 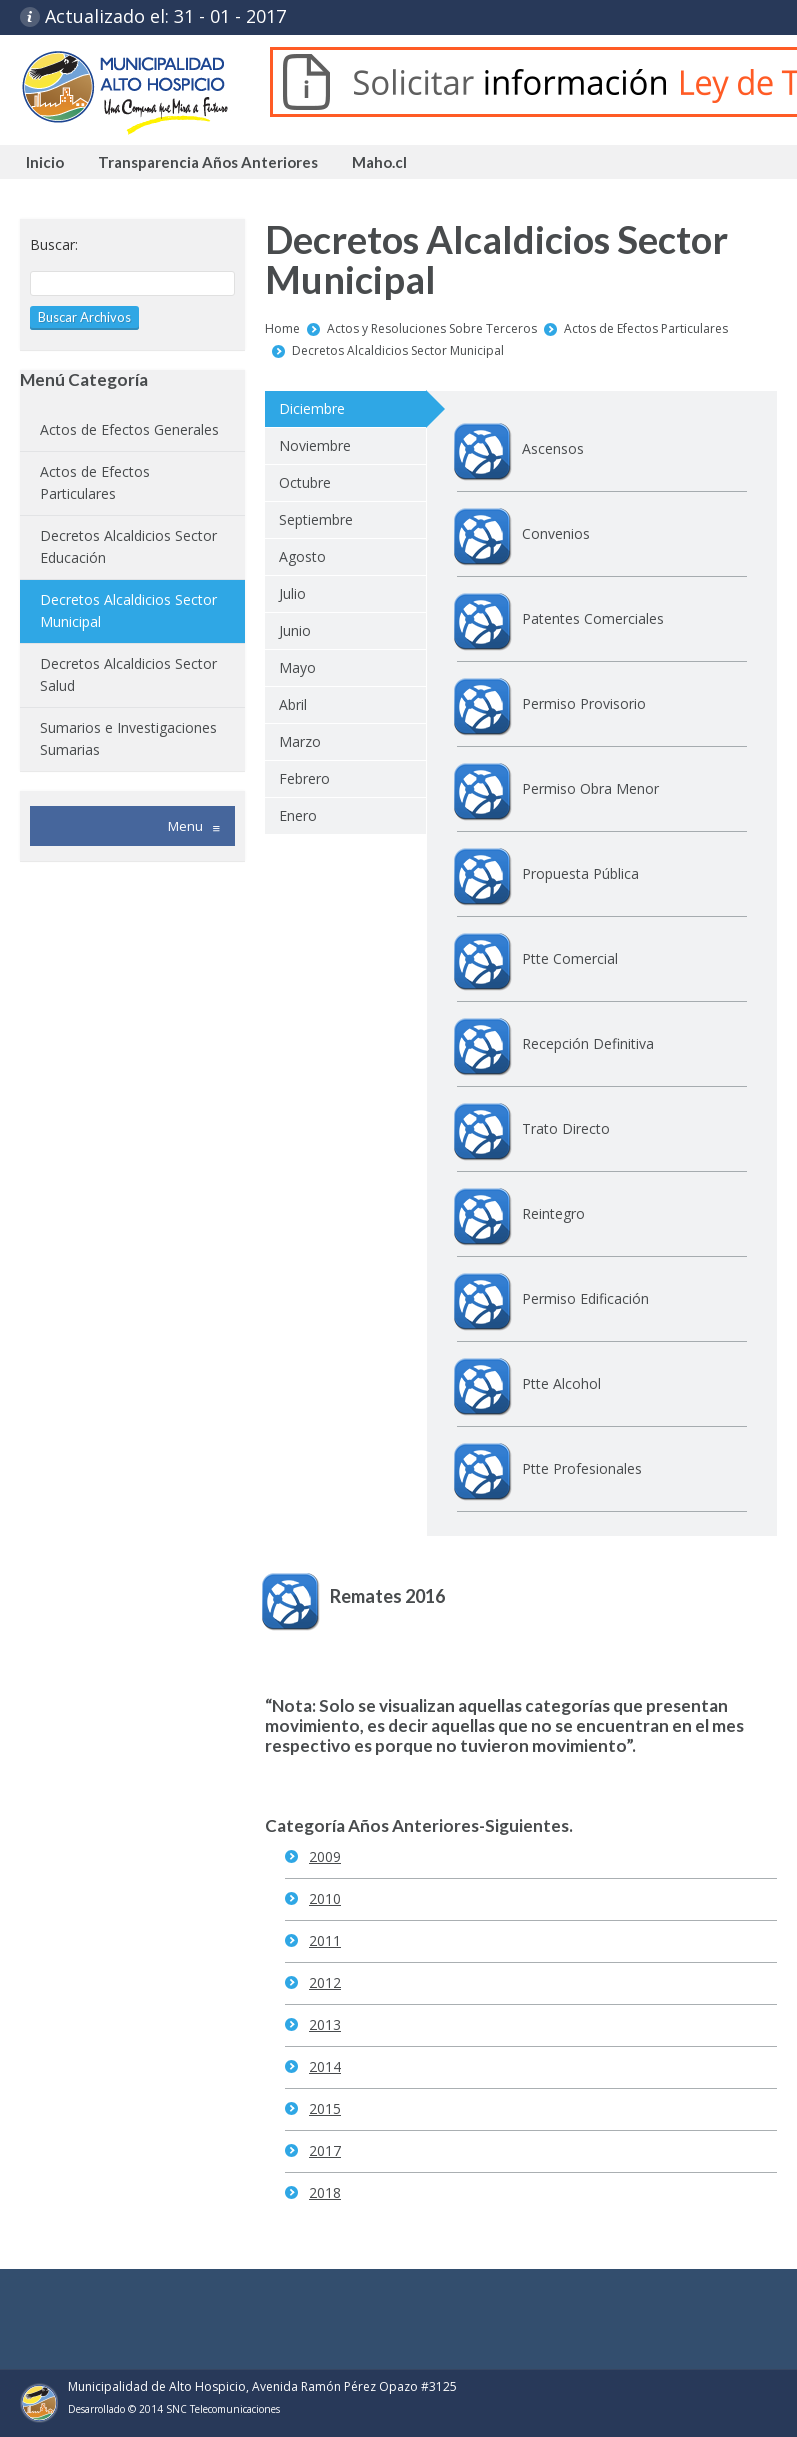 I want to click on 2010, so click(x=325, y=1898).